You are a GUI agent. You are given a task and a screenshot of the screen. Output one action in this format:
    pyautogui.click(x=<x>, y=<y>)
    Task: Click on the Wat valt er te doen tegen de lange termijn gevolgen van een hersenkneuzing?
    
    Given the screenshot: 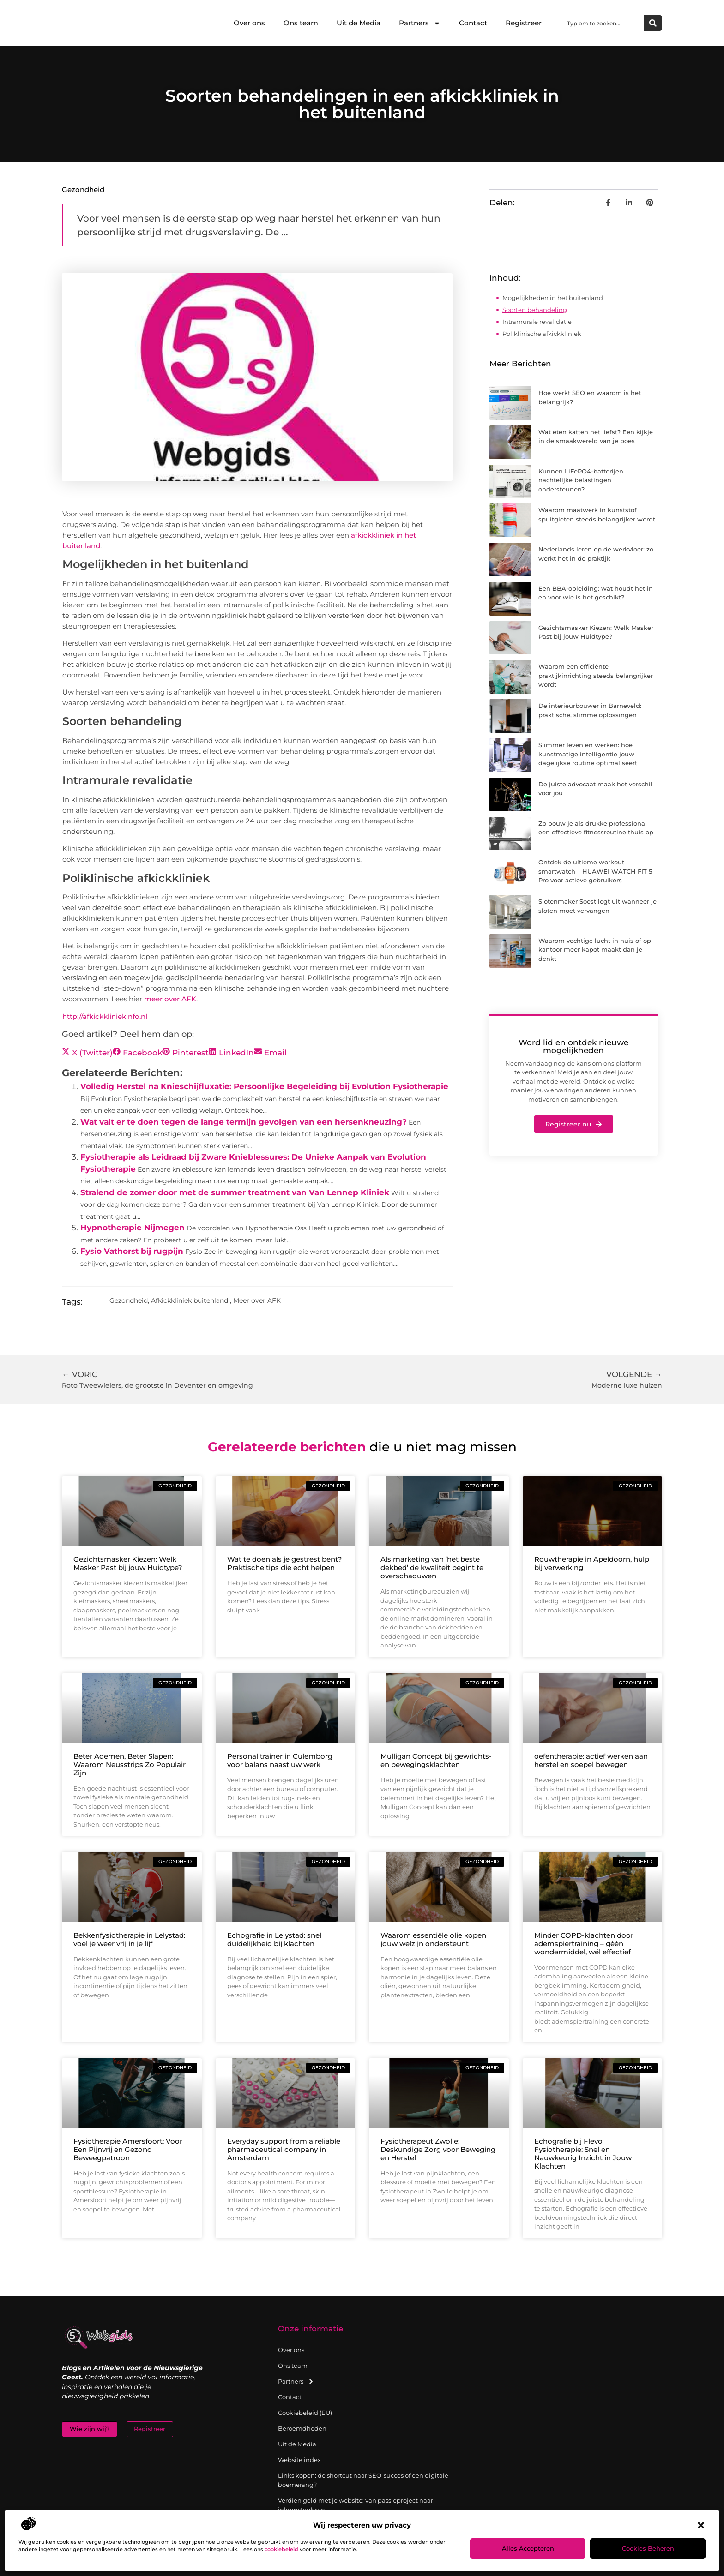 What is the action you would take?
    pyautogui.click(x=243, y=1121)
    